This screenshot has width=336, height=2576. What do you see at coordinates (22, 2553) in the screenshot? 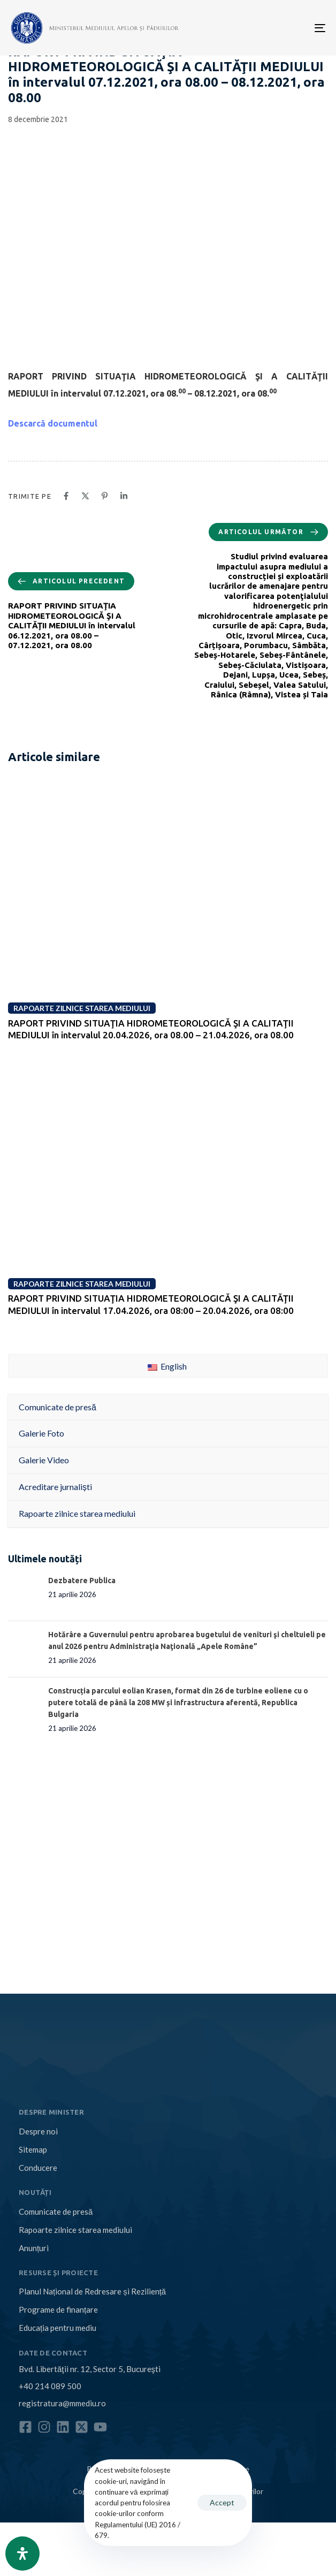
I see `[Open Accessibility Panel]` at bounding box center [22, 2553].